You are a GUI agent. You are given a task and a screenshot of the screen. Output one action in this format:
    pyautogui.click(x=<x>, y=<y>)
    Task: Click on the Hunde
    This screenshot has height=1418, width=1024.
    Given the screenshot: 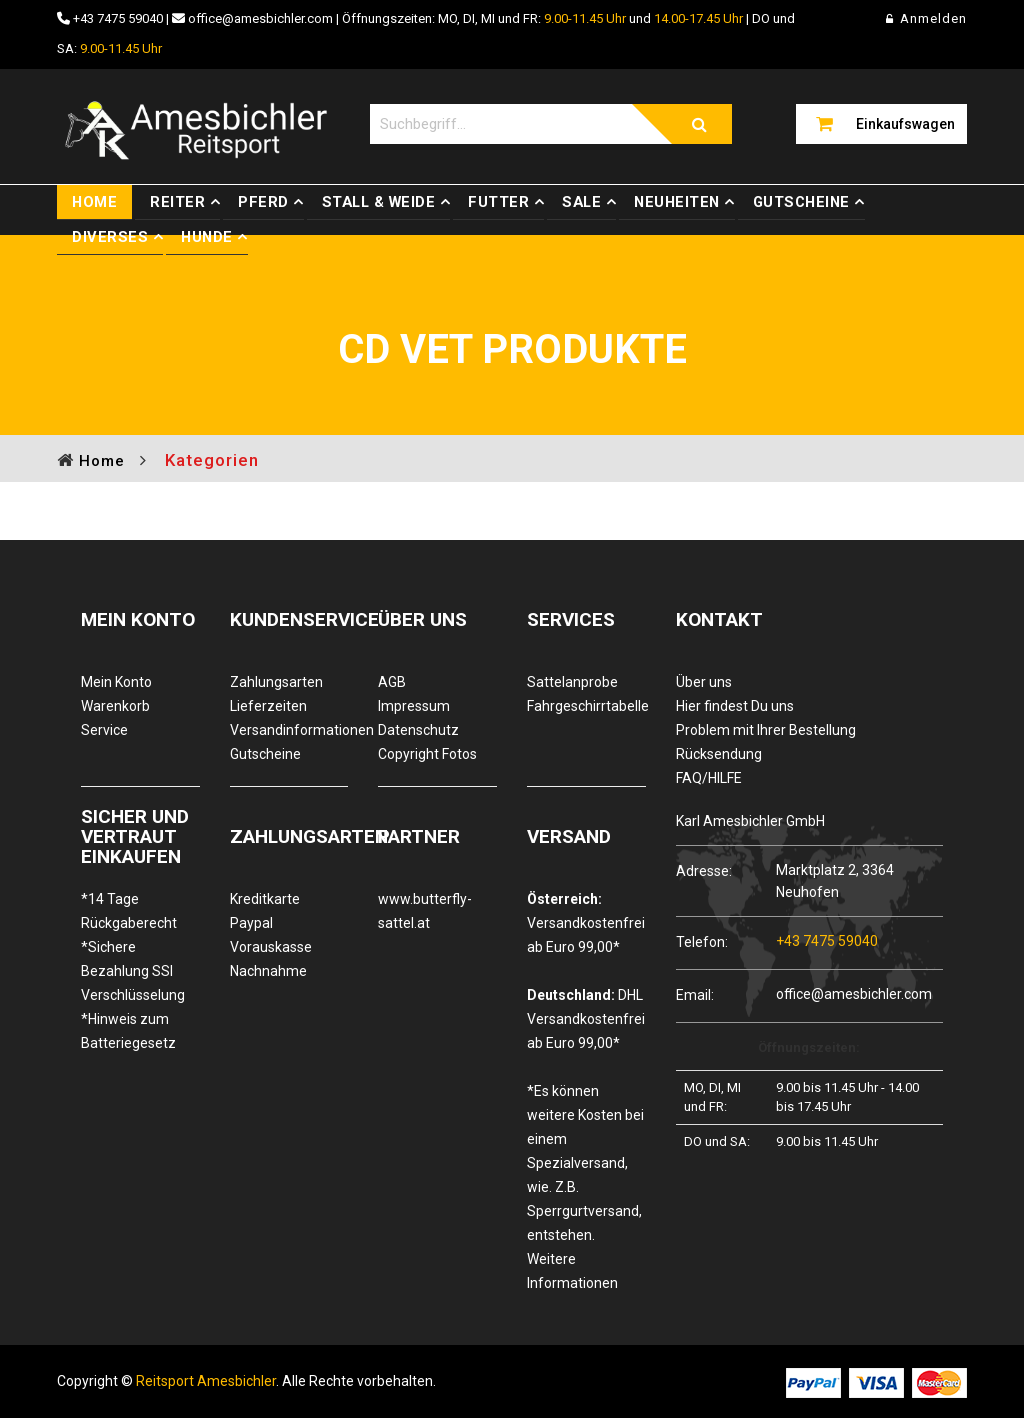 What is the action you would take?
    pyautogui.click(x=207, y=237)
    